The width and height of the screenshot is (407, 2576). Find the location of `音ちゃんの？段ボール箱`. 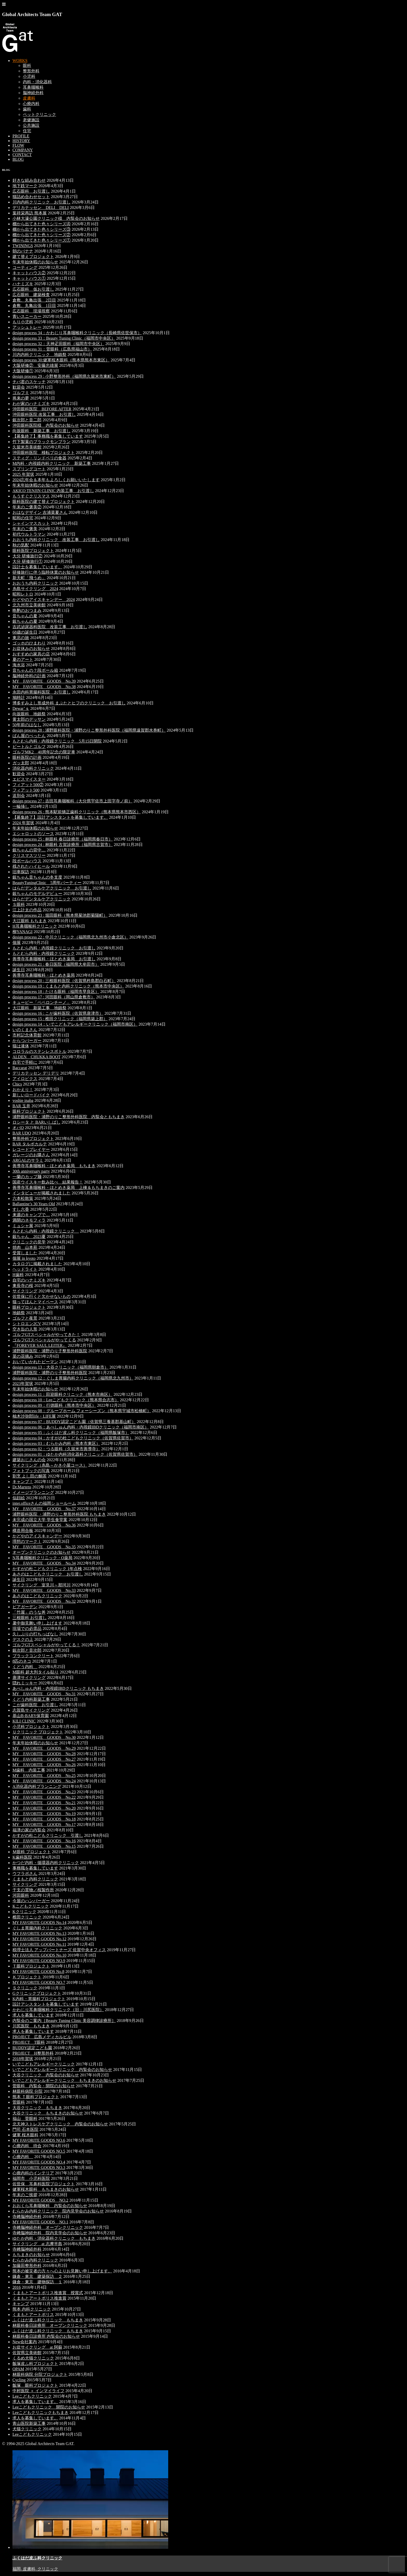

音ちゃんの？段ボール箱 is located at coordinates (35, 670).